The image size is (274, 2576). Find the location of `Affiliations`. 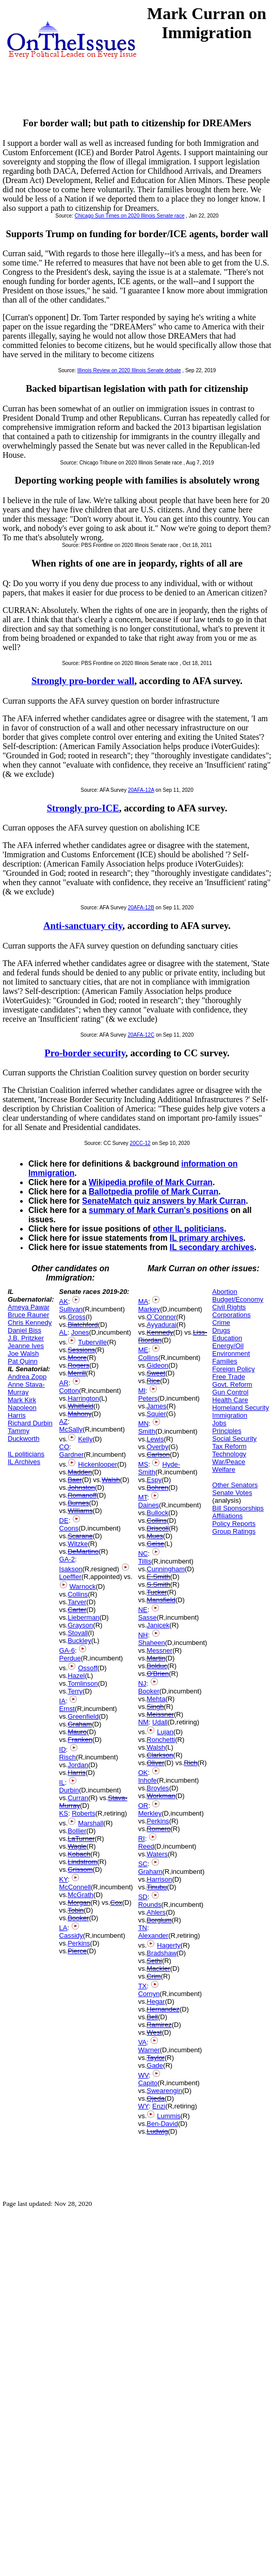

Affiliations is located at coordinates (227, 1516).